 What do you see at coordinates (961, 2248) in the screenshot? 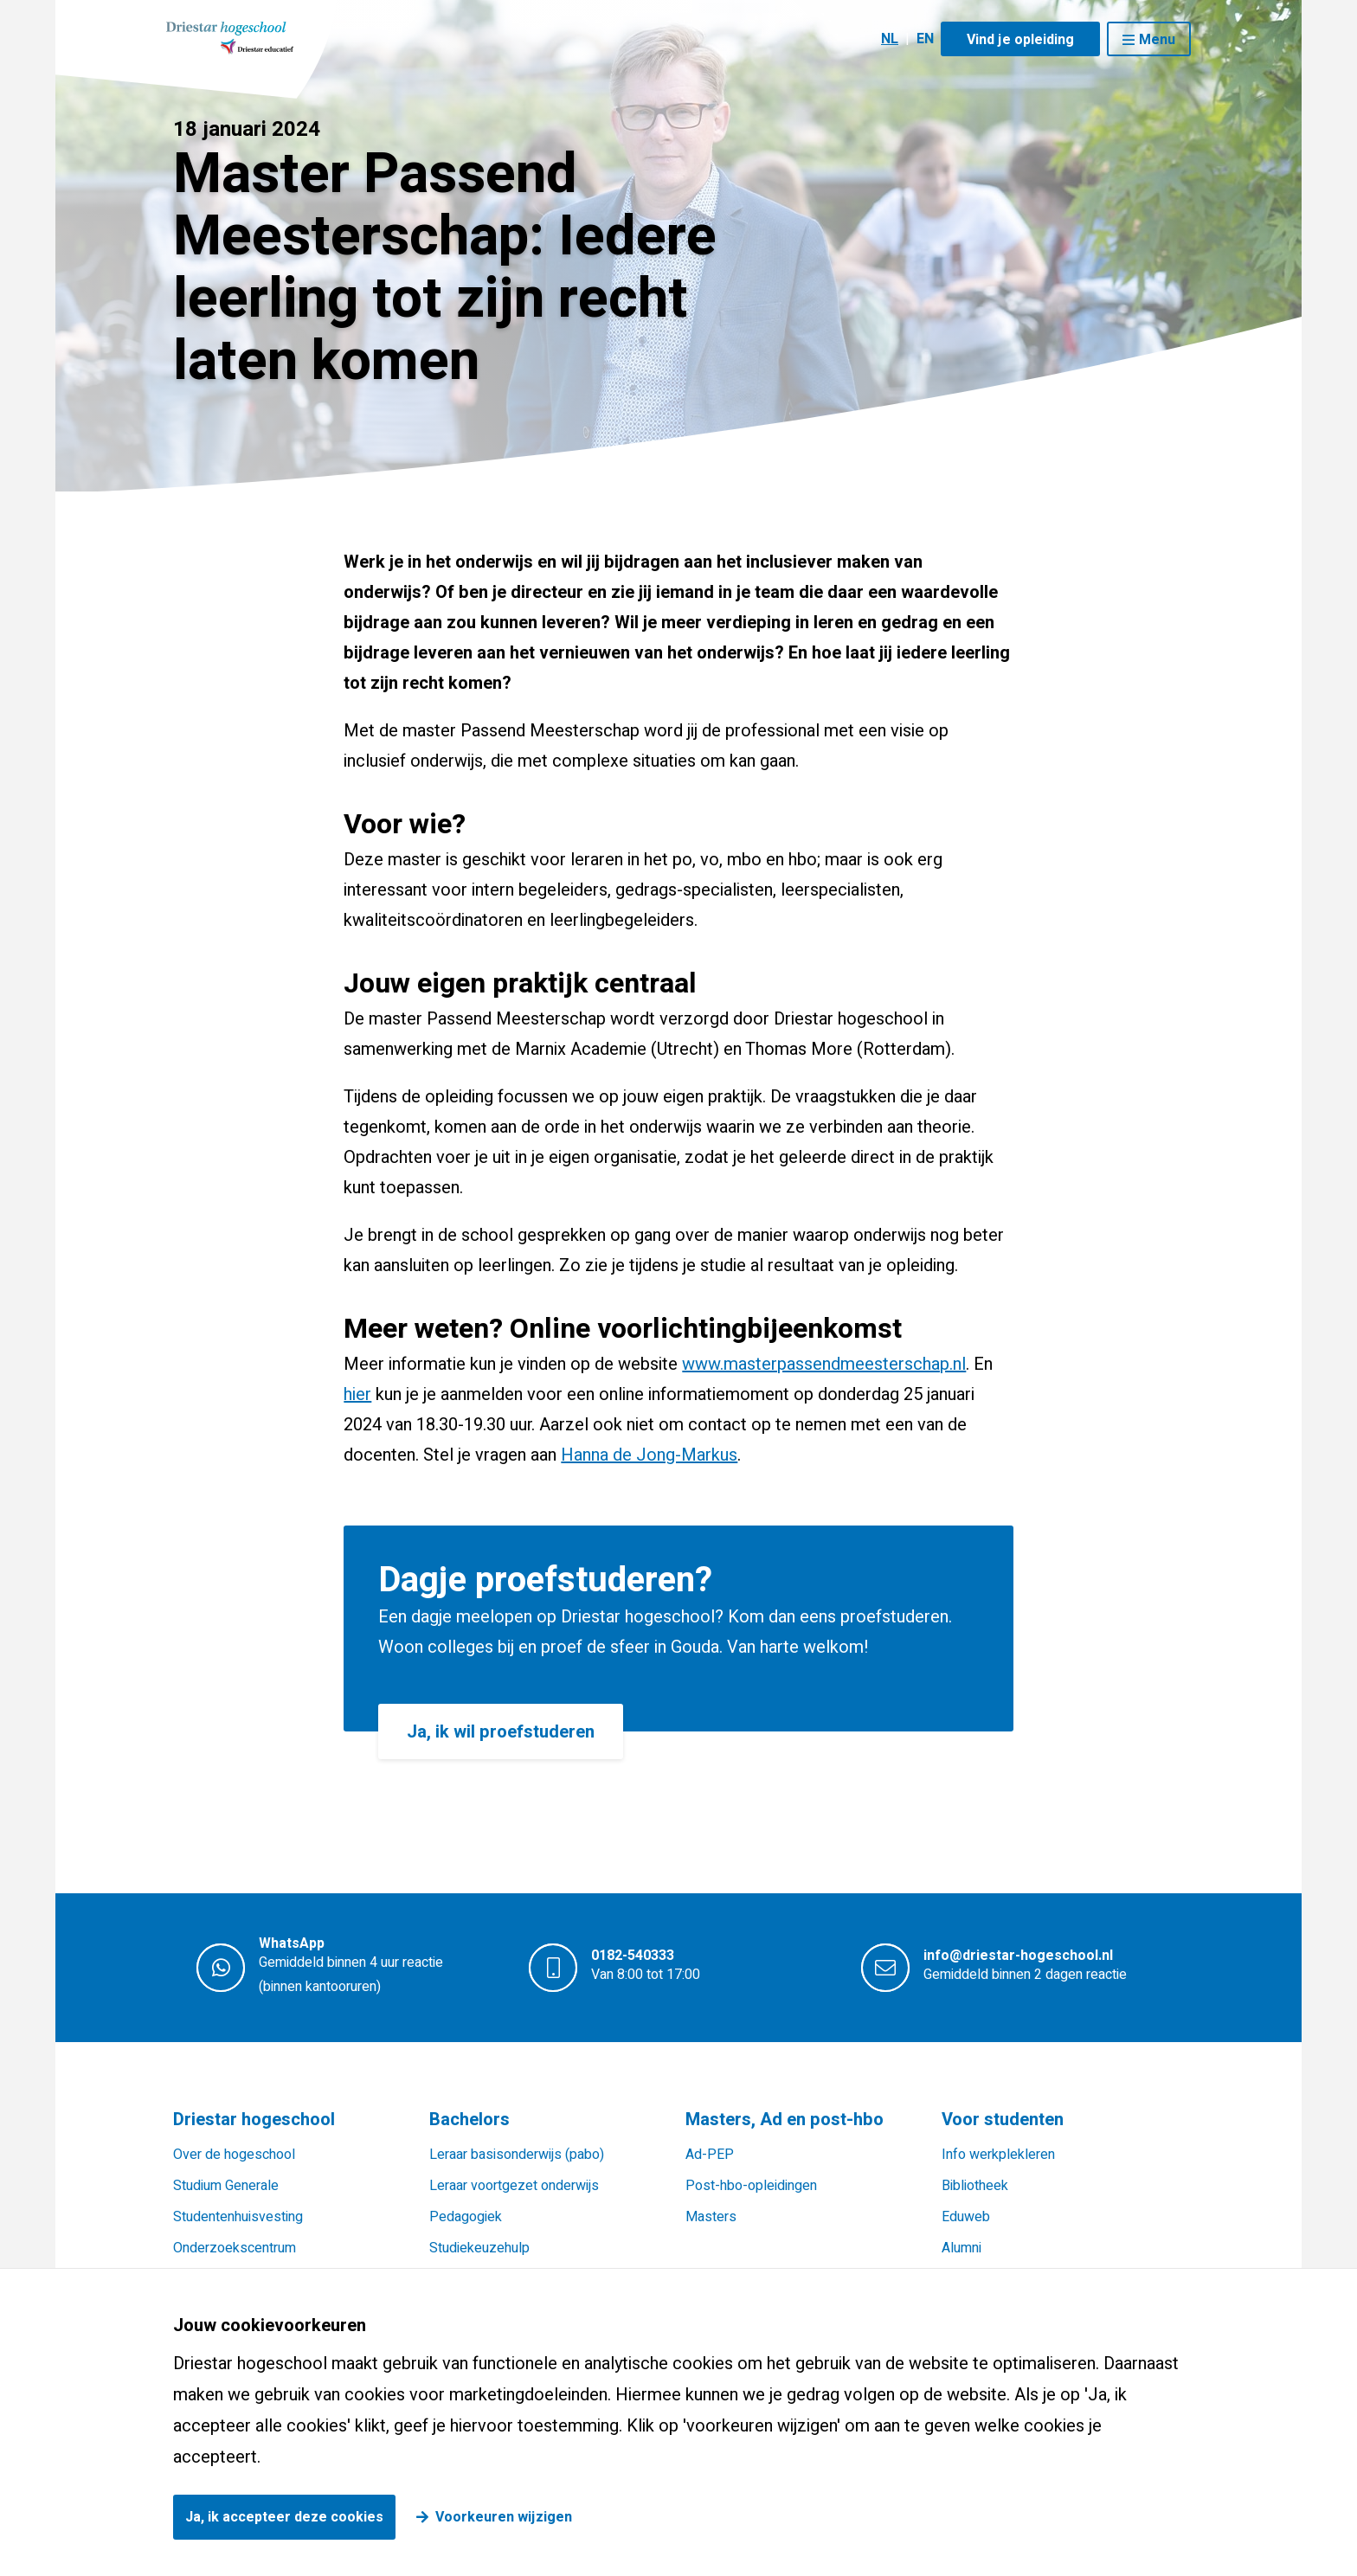
I see `Alumni` at bounding box center [961, 2248].